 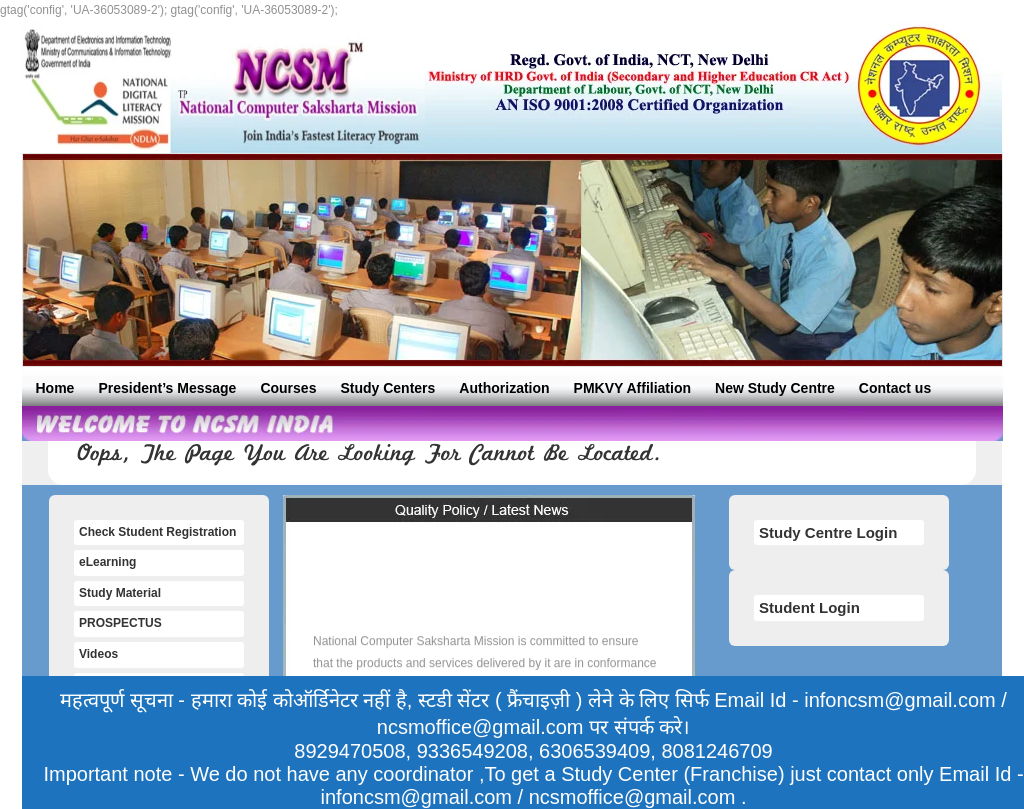 What do you see at coordinates (107, 562) in the screenshot?
I see `eLearning` at bounding box center [107, 562].